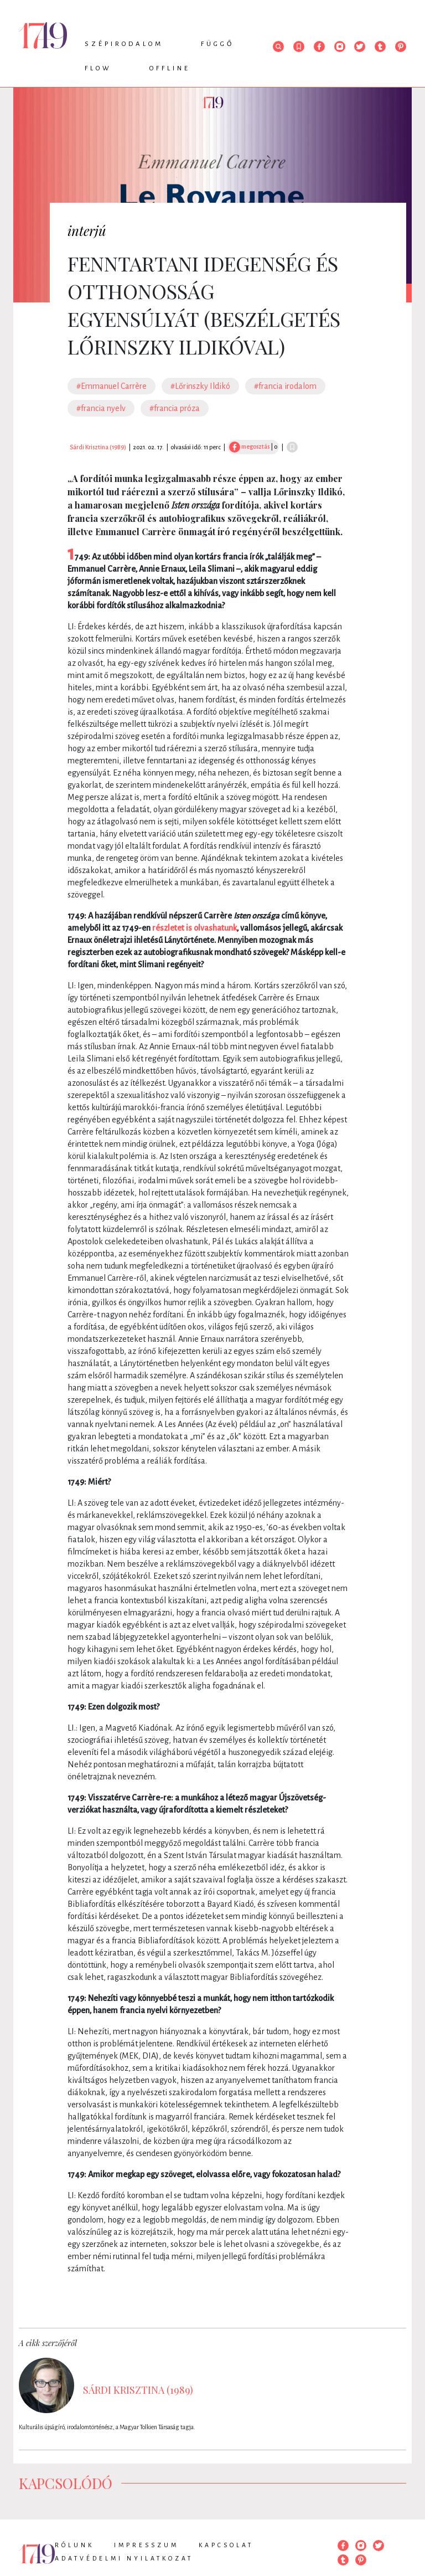 This screenshot has width=425, height=2576. What do you see at coordinates (200, 386) in the screenshot?
I see `#Lőrinszky Ildikó` at bounding box center [200, 386].